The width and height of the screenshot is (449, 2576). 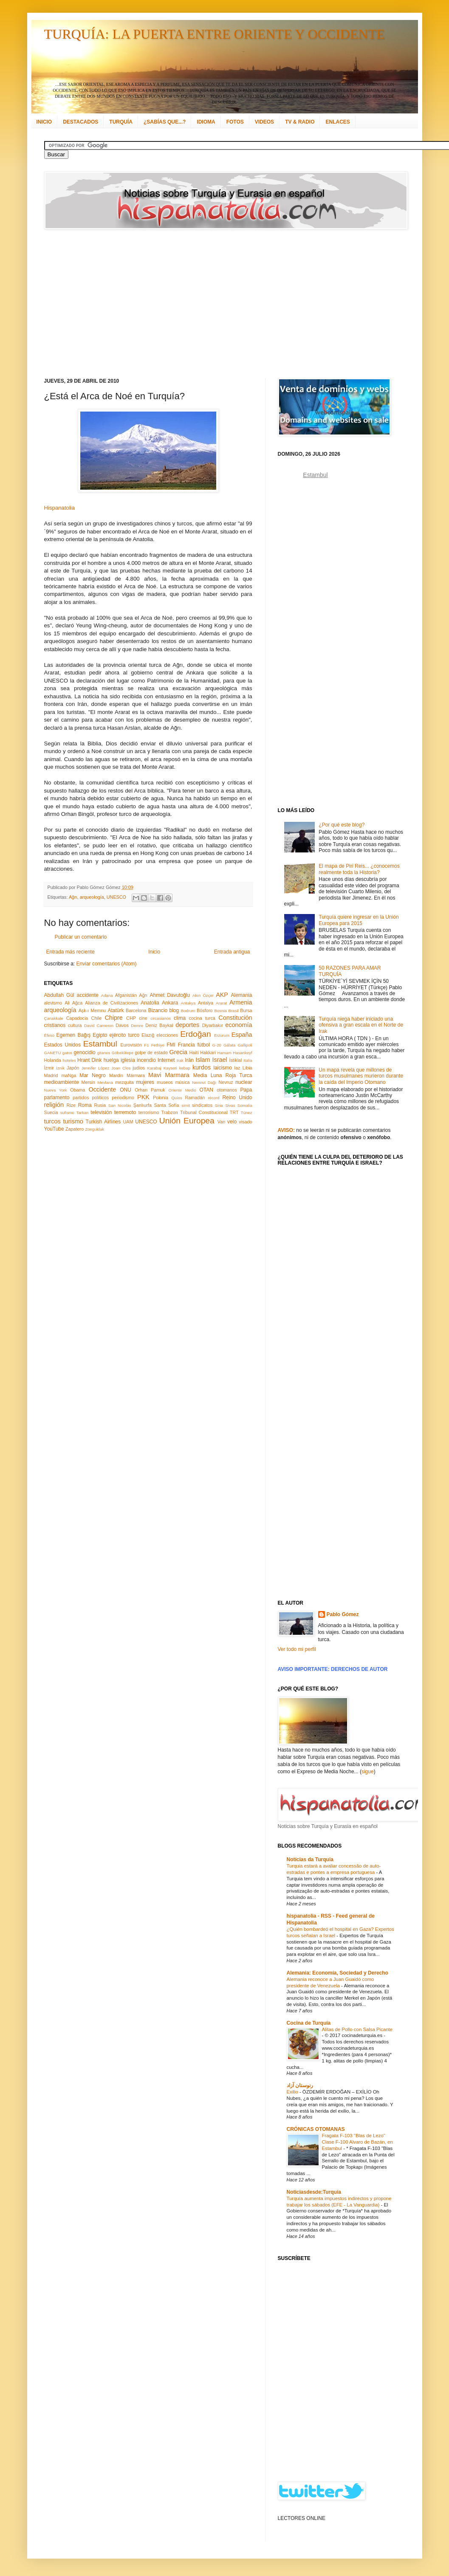 What do you see at coordinates (185, 1105) in the screenshot?
I see `simit` at bounding box center [185, 1105].